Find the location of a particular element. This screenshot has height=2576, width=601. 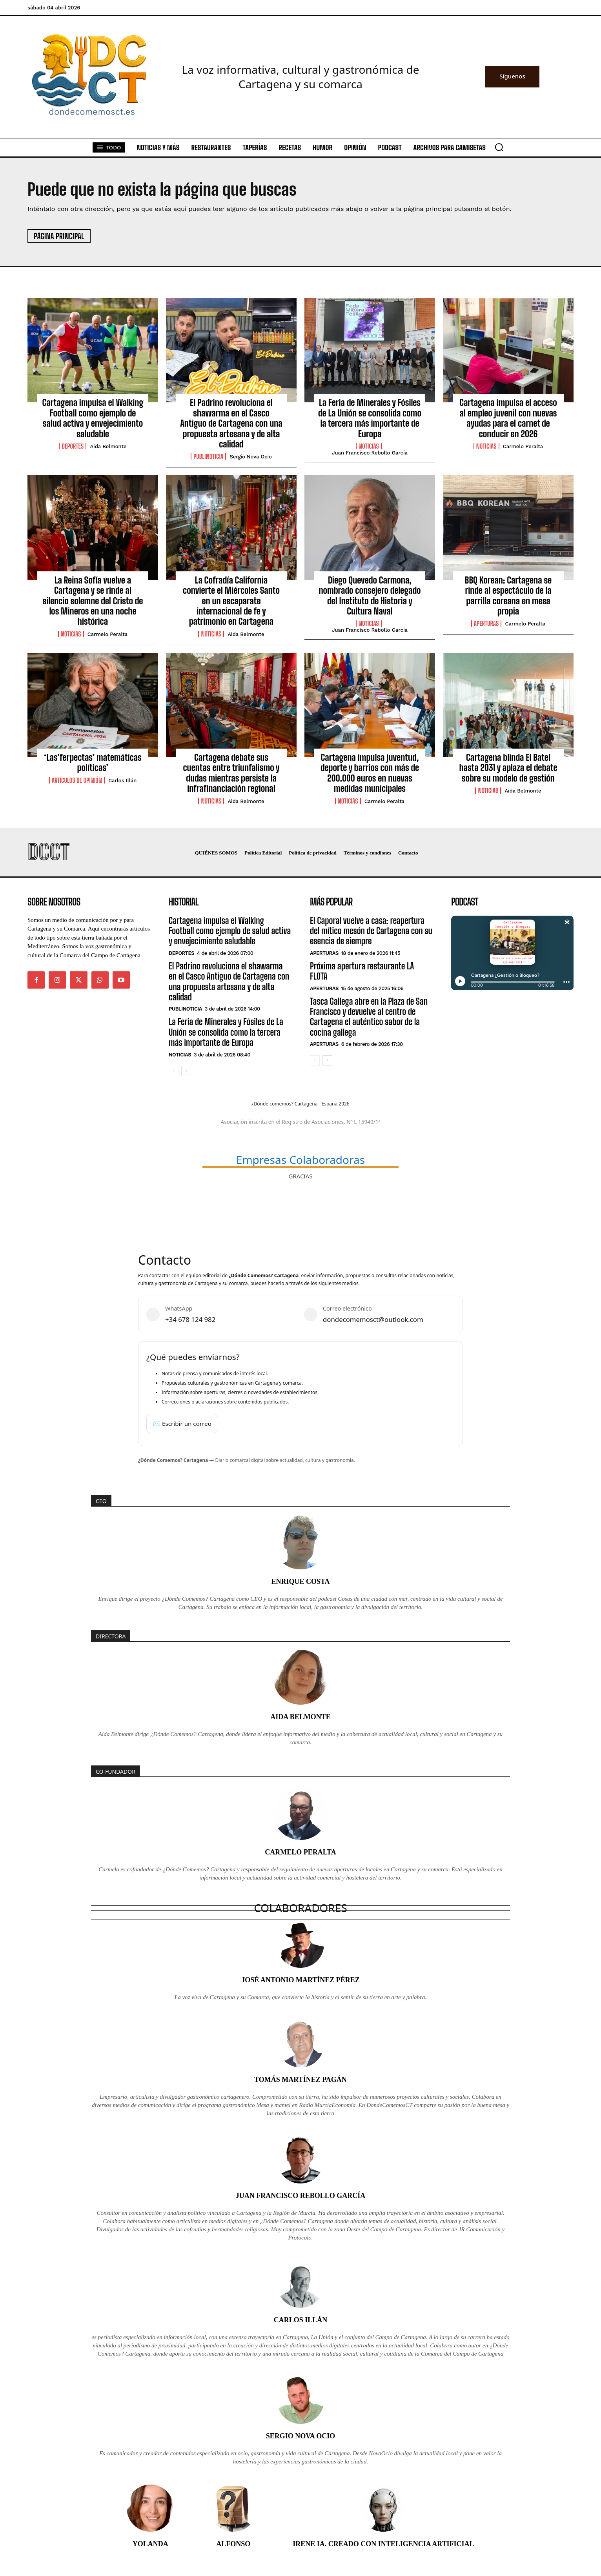

El Caporal vuelve a casa: reapertura del mítico mesón de Cartagena con su esencia de siempre is located at coordinates (371, 931).